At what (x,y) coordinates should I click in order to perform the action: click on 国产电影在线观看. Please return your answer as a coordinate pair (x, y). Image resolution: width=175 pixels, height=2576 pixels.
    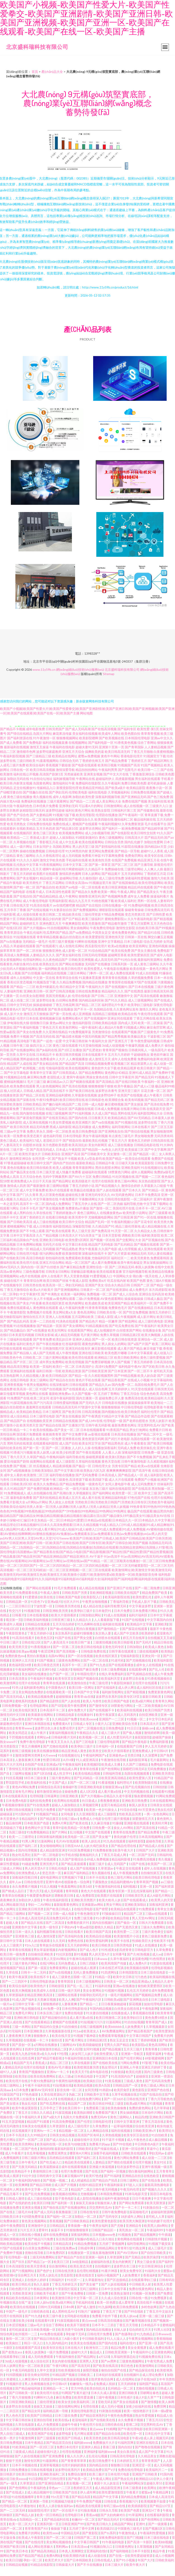
    Looking at the image, I should click on (84, 765).